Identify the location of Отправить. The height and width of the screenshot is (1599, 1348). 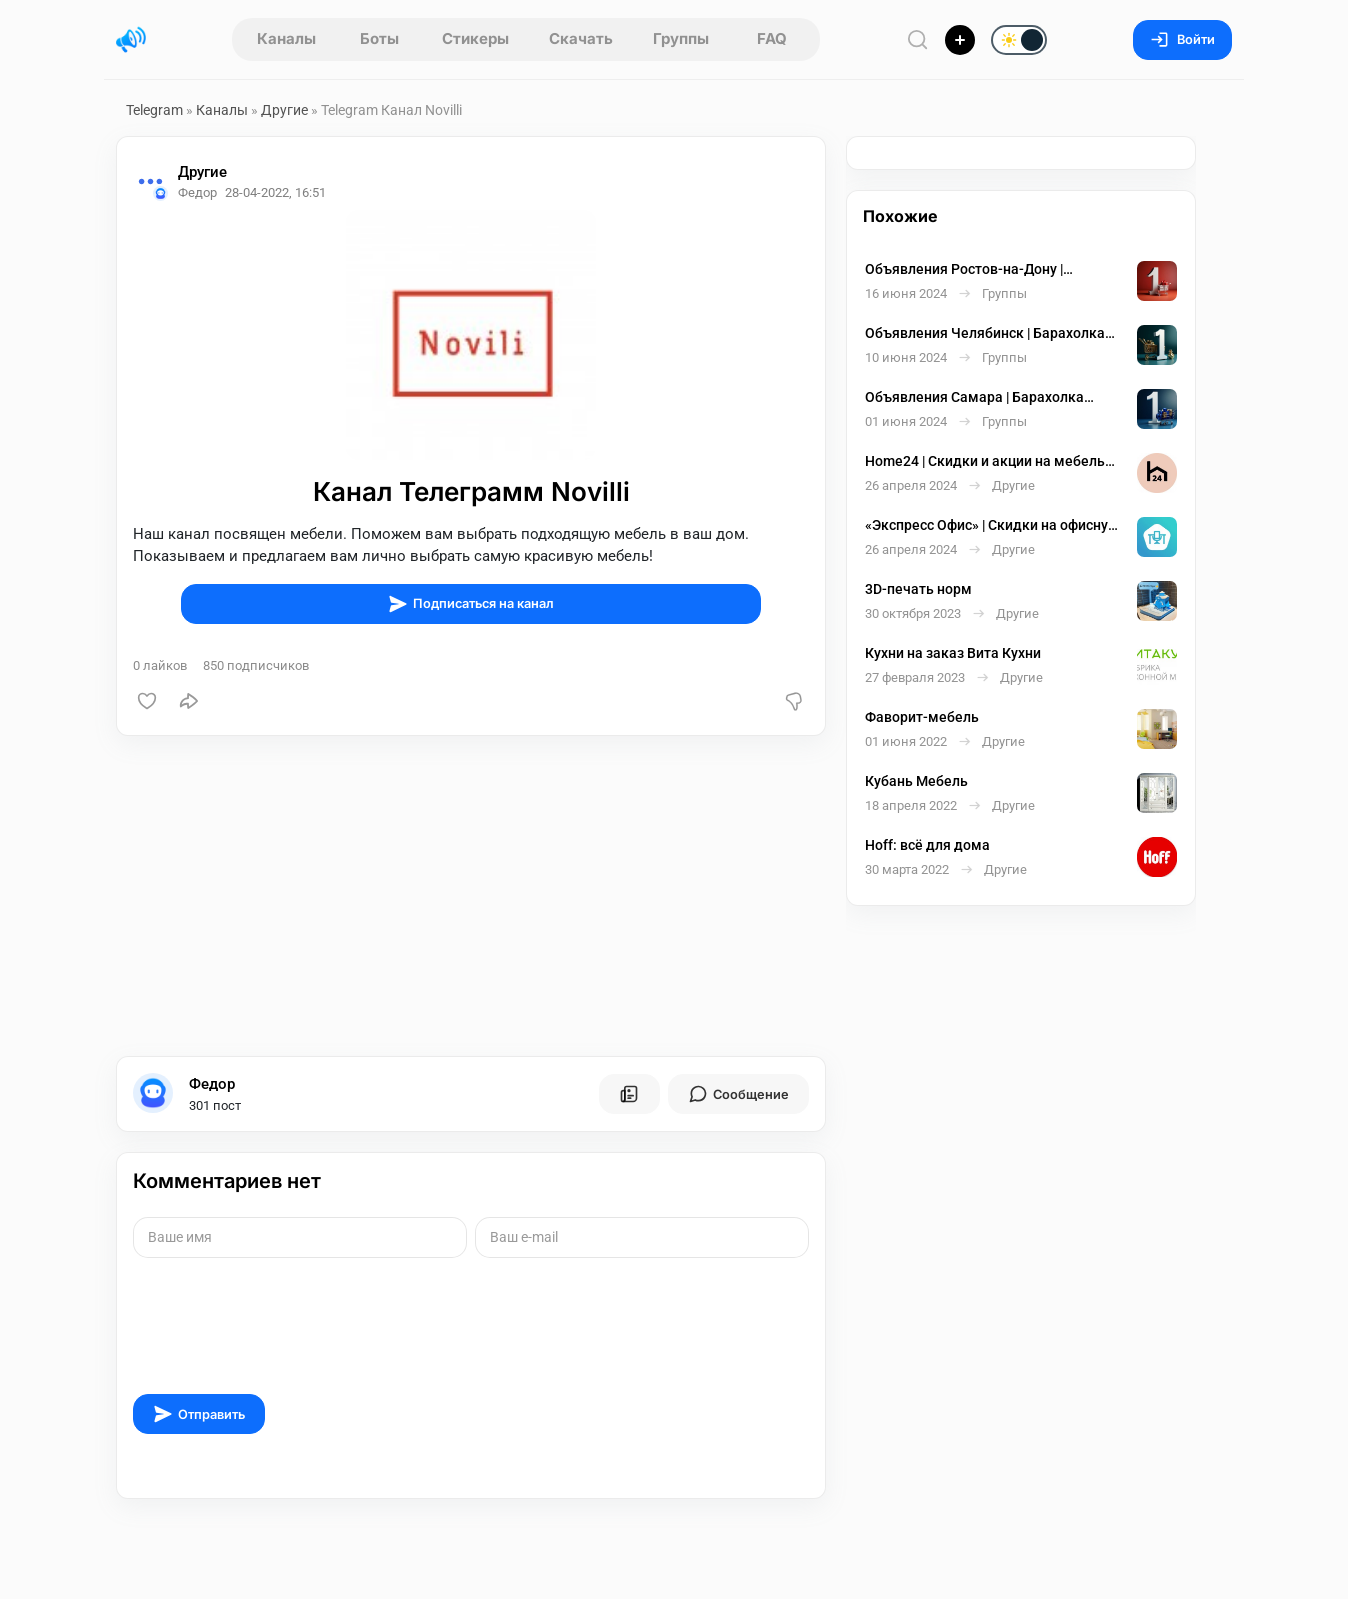
(199, 1414).